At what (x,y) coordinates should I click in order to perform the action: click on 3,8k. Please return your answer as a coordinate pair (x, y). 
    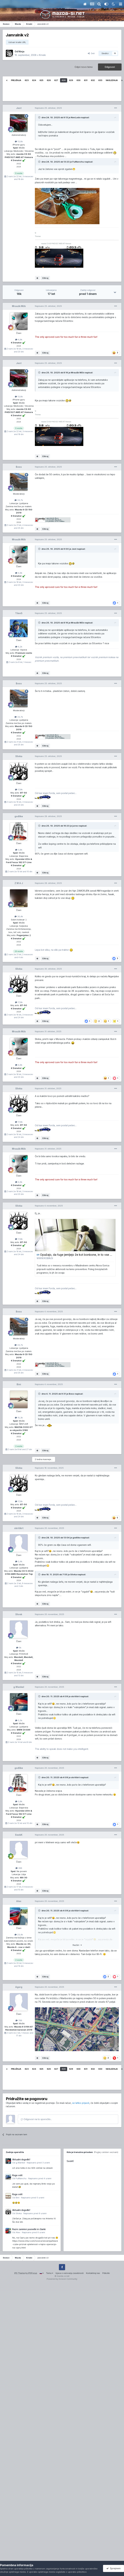
    Looking at the image, I should click on (18, 849).